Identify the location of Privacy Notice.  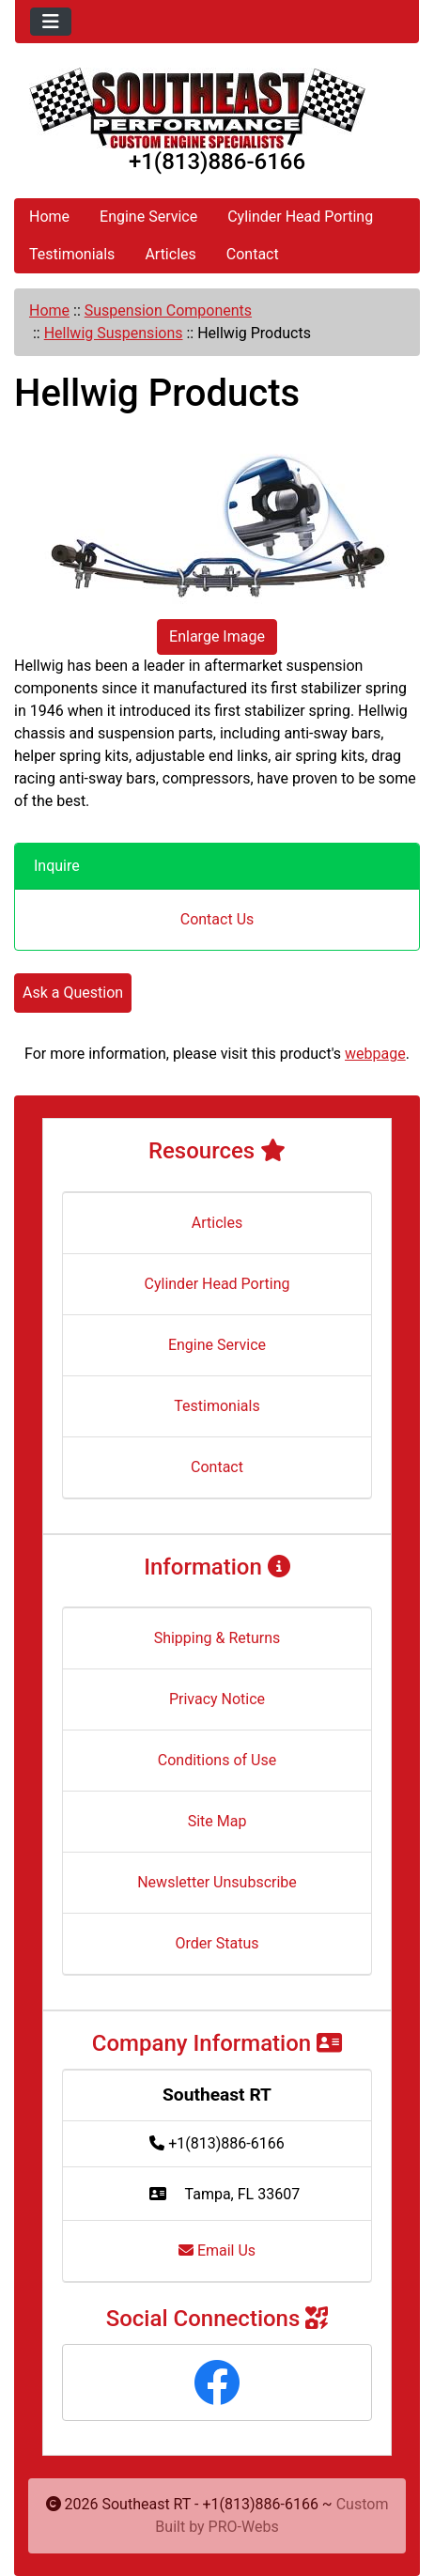
(217, 1699).